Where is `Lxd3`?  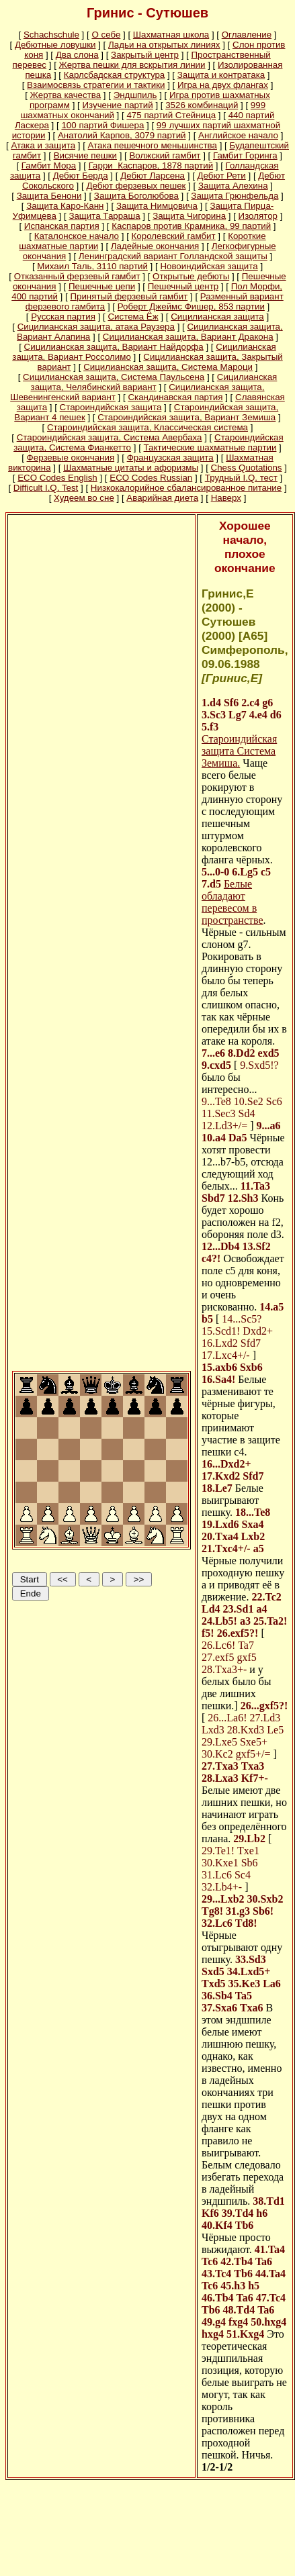 Lxd3 is located at coordinates (213, 1729).